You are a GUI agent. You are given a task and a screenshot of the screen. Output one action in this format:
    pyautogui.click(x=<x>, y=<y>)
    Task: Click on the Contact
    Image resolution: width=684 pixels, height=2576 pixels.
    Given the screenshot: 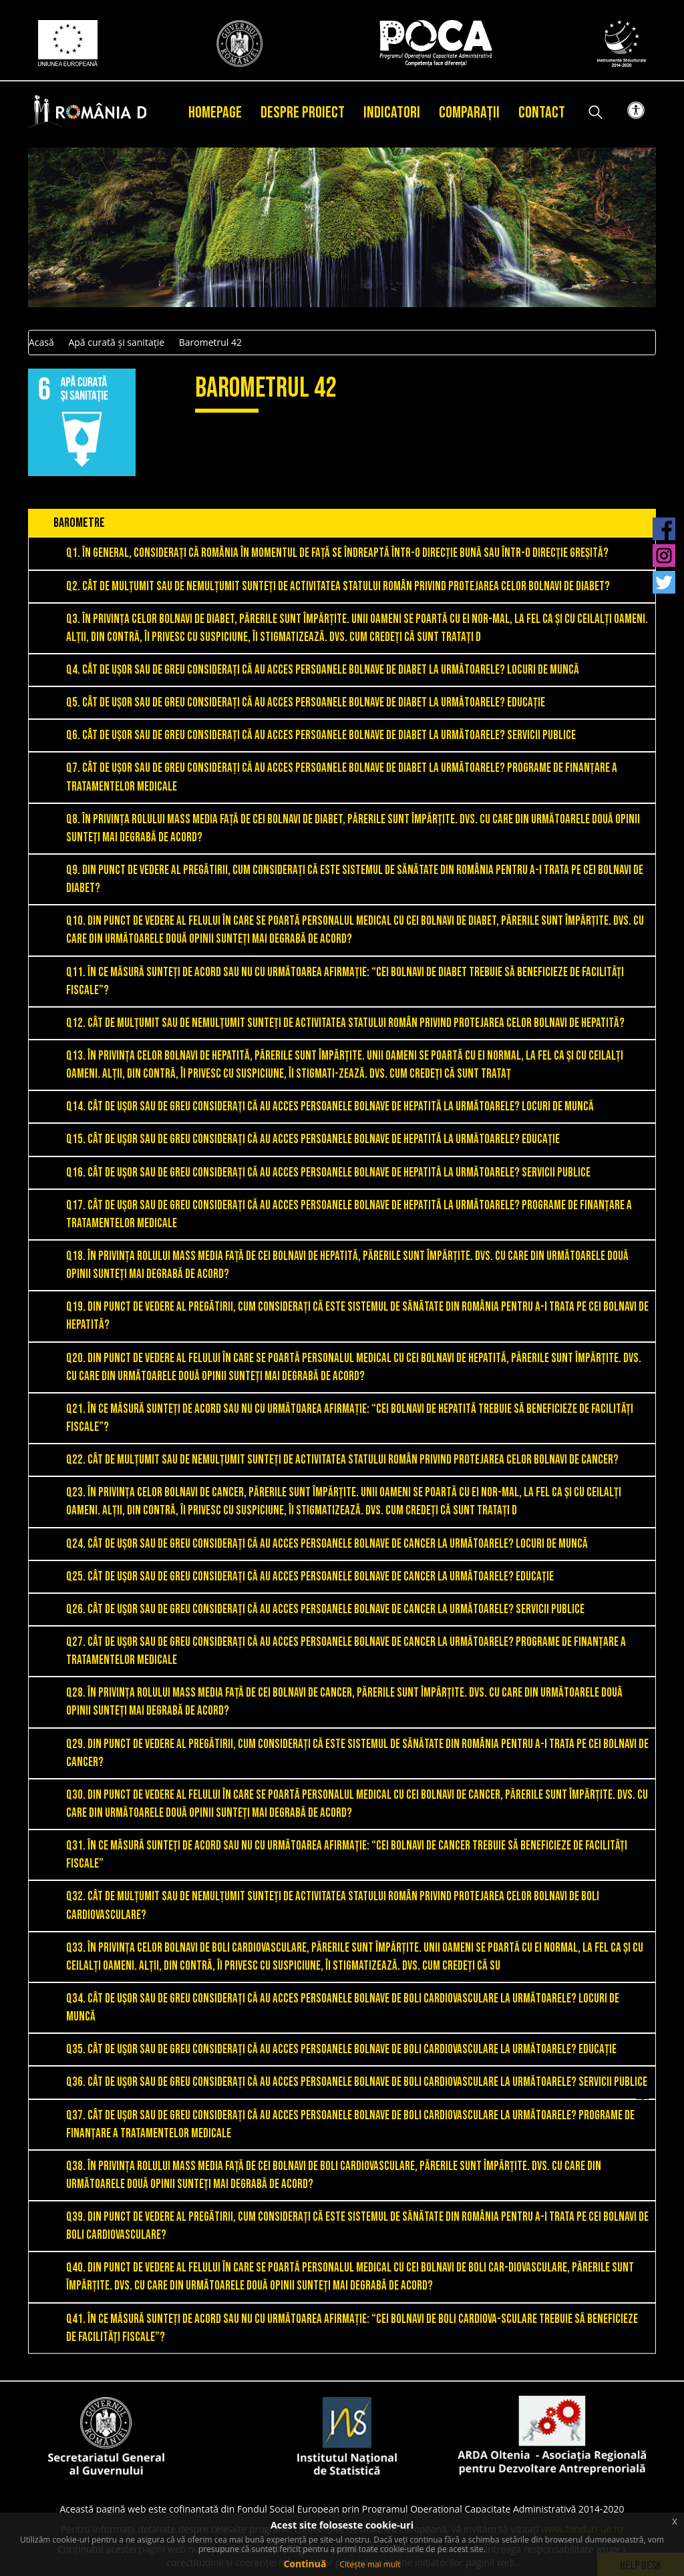 What is the action you would take?
    pyautogui.click(x=541, y=112)
    